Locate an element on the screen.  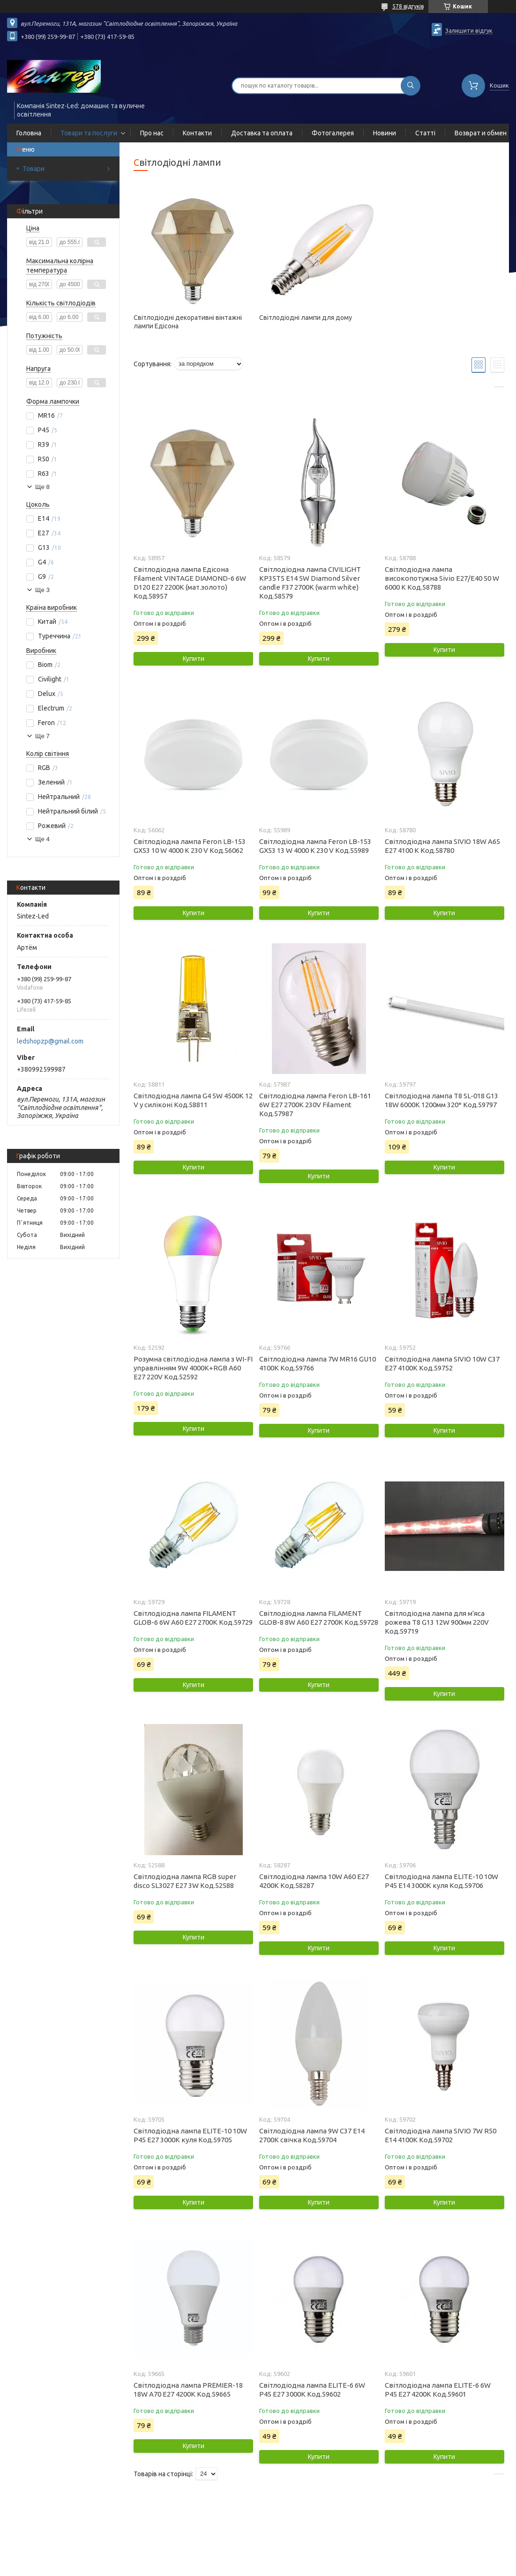
578 відгуків is located at coordinates (408, 6).